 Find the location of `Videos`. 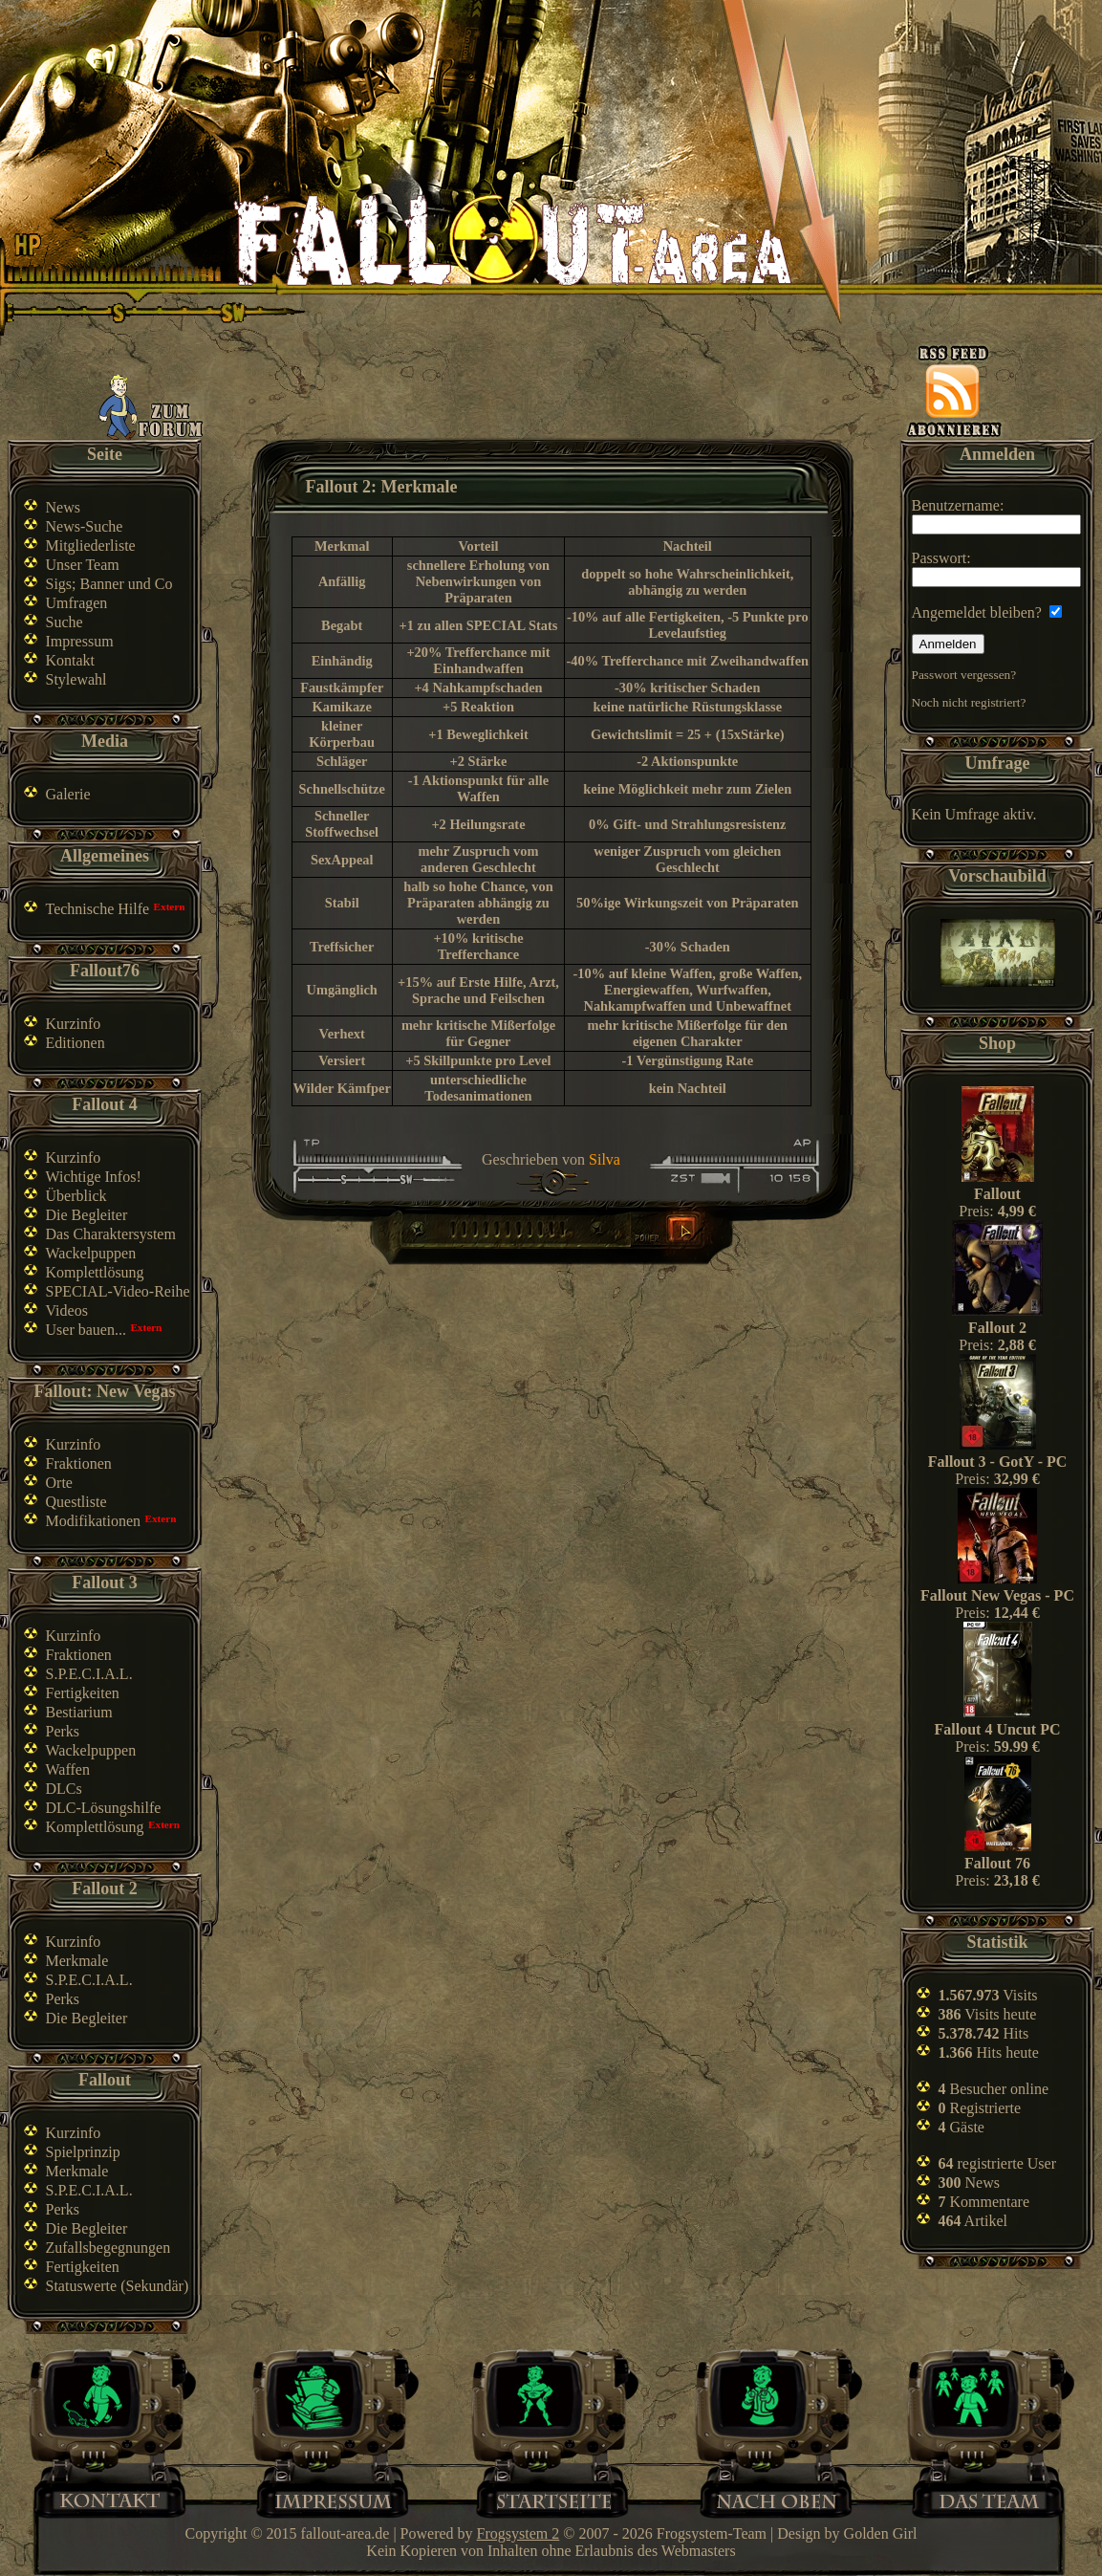

Videos is located at coordinates (67, 1310).